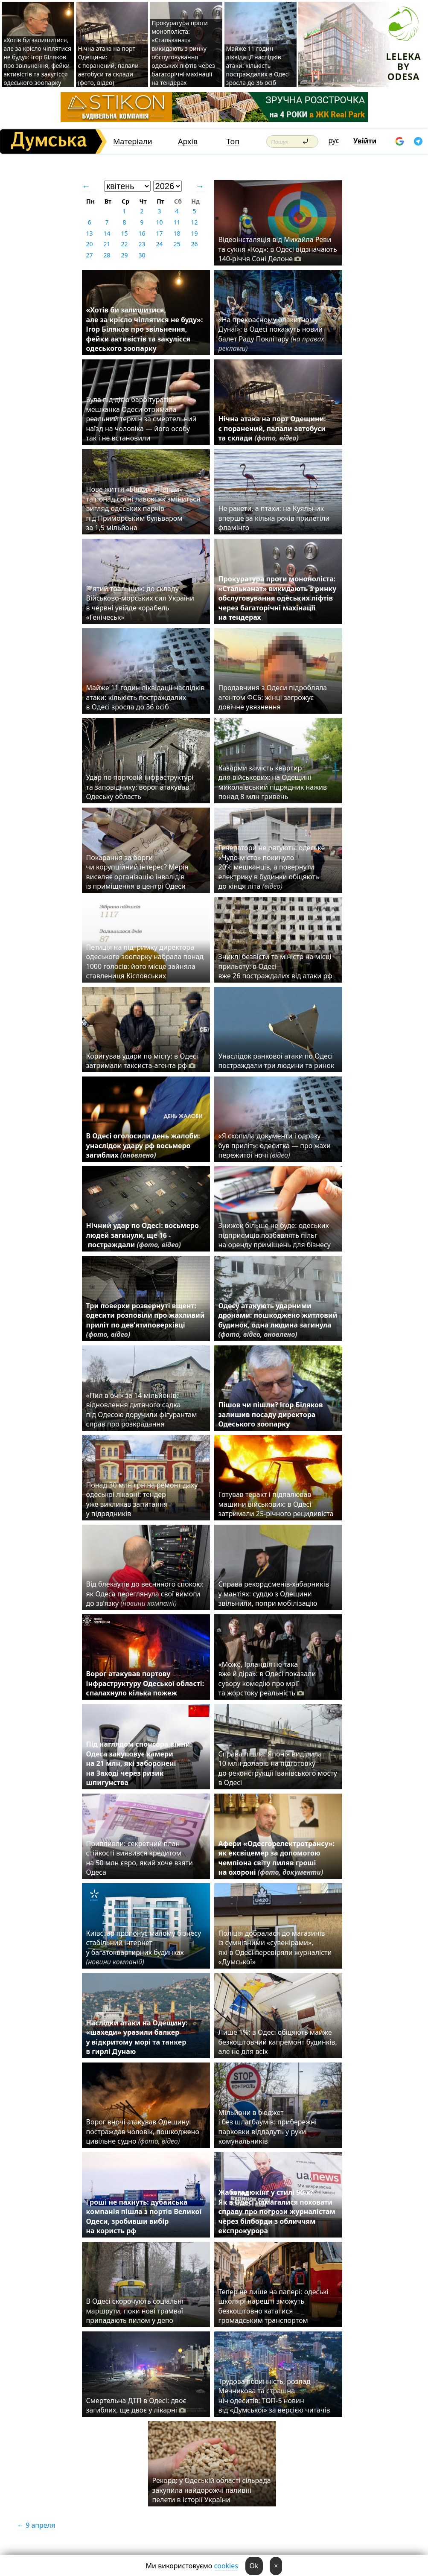 Image resolution: width=428 pixels, height=2576 pixels. What do you see at coordinates (274, 518) in the screenshot?
I see `Не ракети, а птахи: на Куяльник вперше за кілька років прилетіли фламінго` at bounding box center [274, 518].